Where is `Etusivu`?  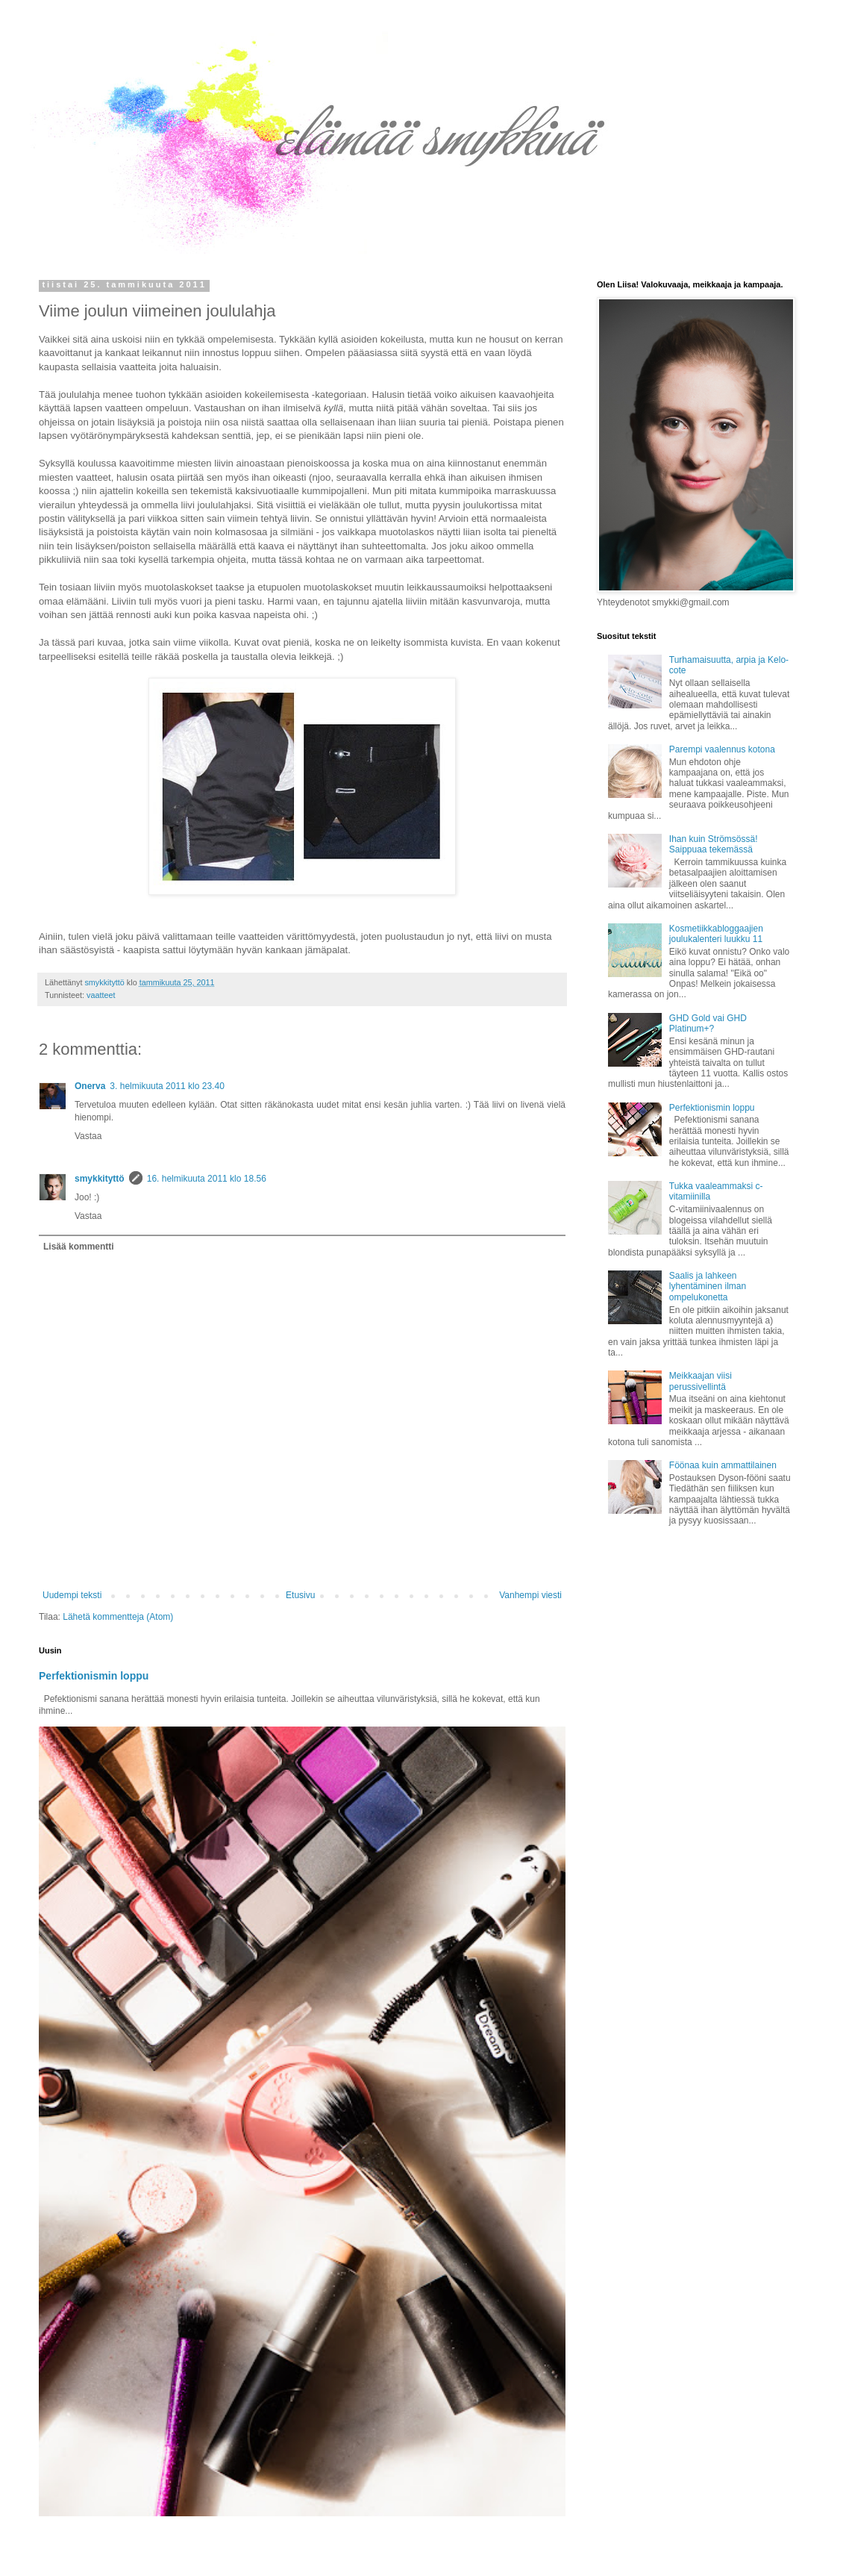 Etusivu is located at coordinates (300, 1595).